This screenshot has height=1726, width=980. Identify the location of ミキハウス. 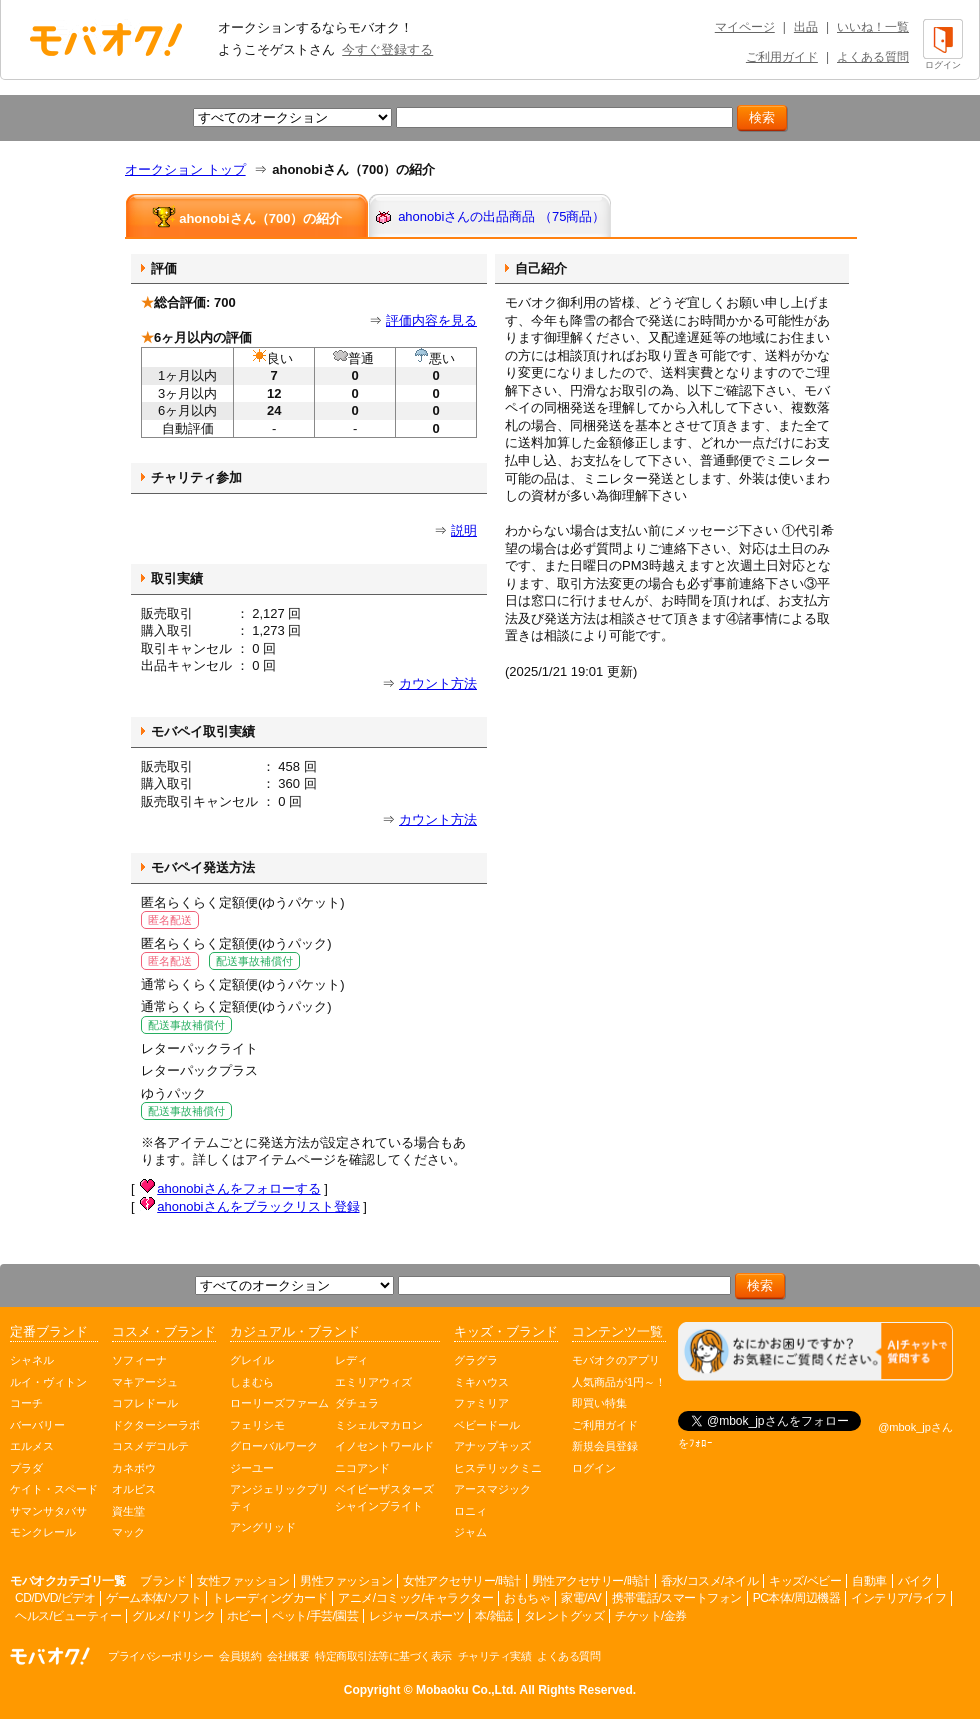
(481, 1382).